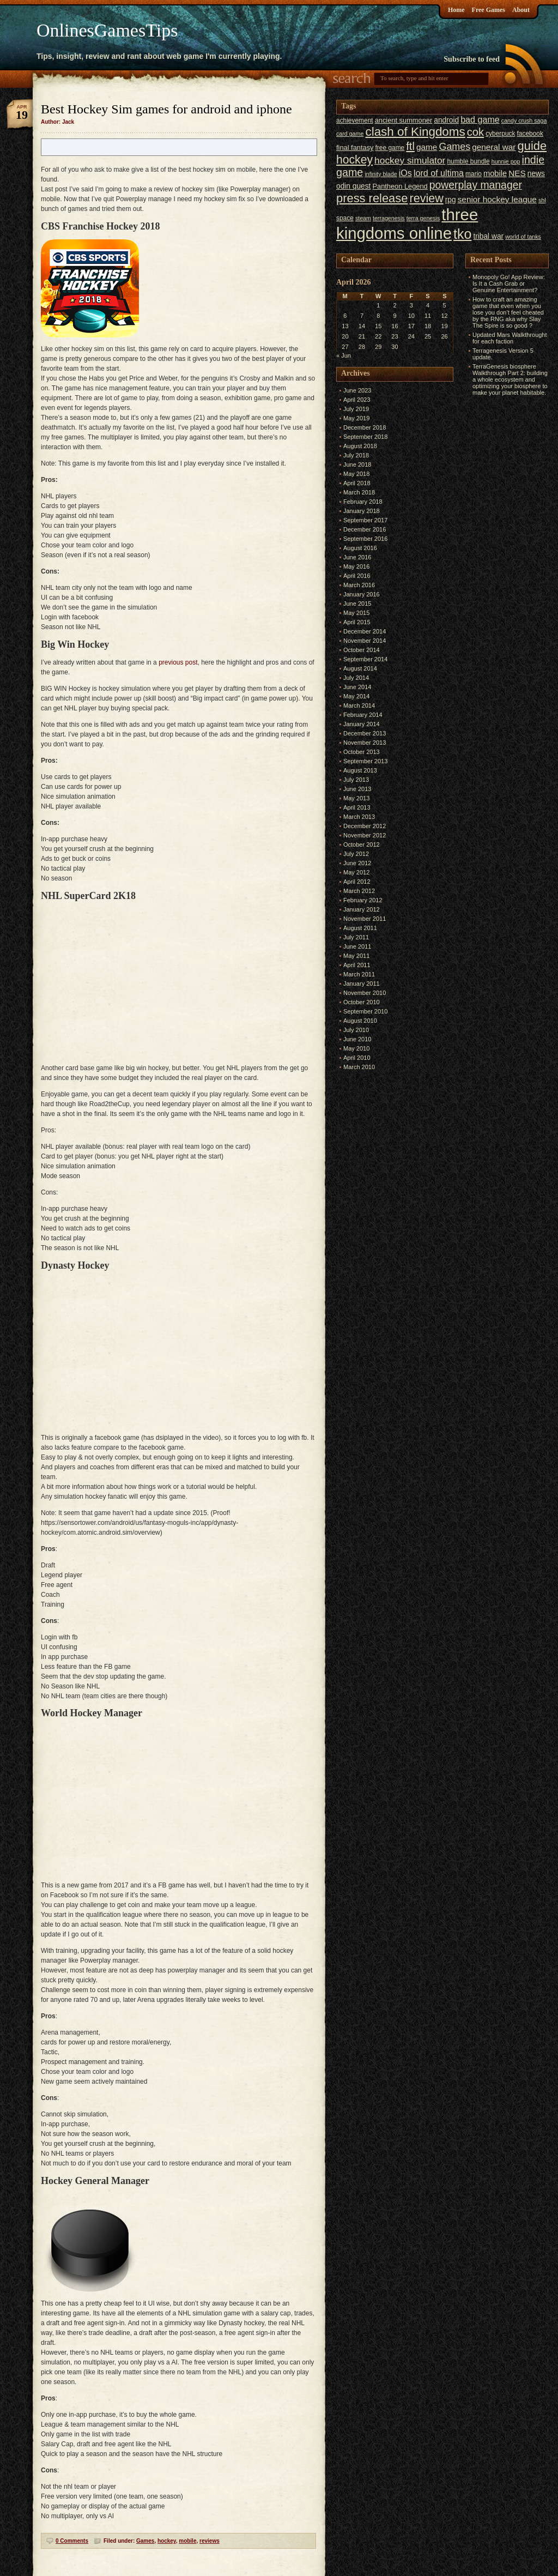 Image resolution: width=558 pixels, height=2576 pixels. Describe the element at coordinates (365, 436) in the screenshot. I see `September 2018` at that location.